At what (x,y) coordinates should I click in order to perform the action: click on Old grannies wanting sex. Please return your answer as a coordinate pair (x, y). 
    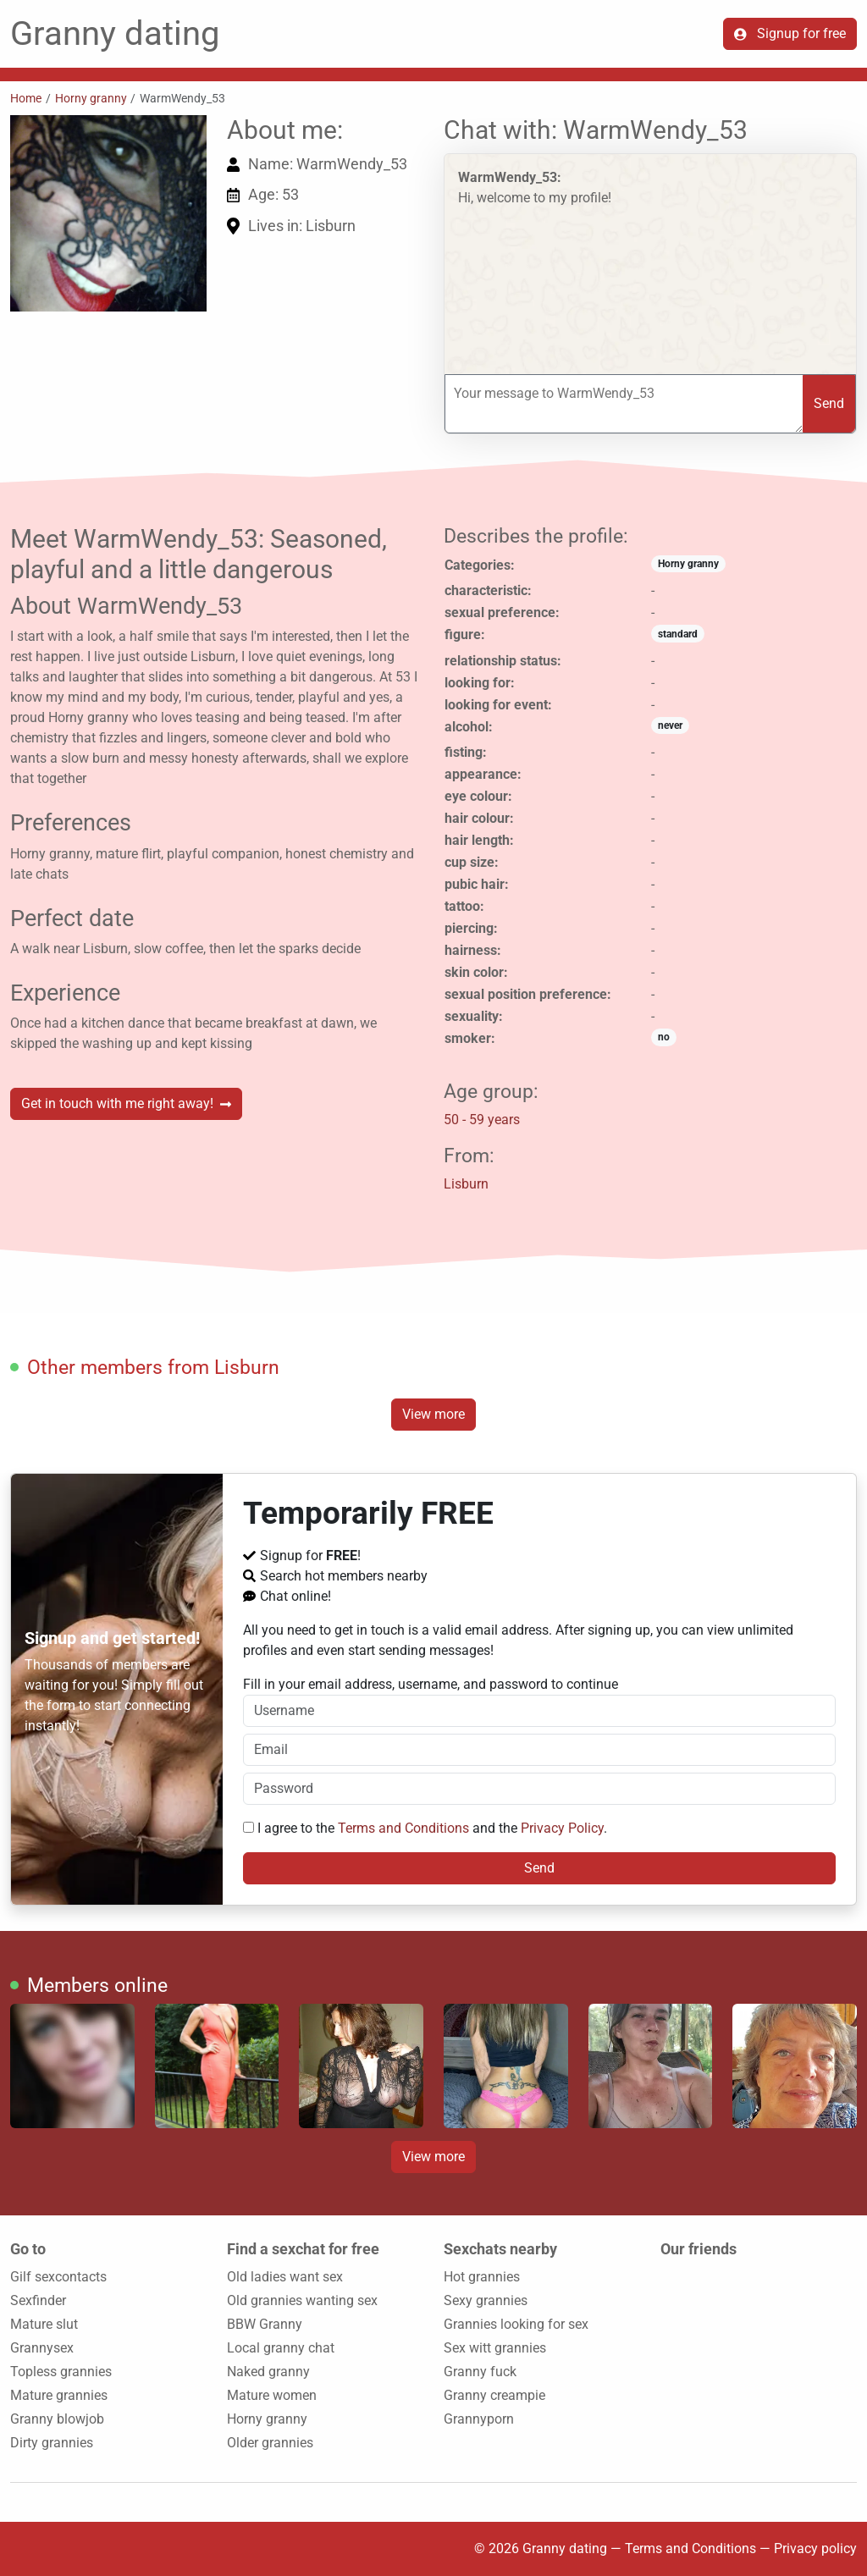
    Looking at the image, I should click on (302, 2300).